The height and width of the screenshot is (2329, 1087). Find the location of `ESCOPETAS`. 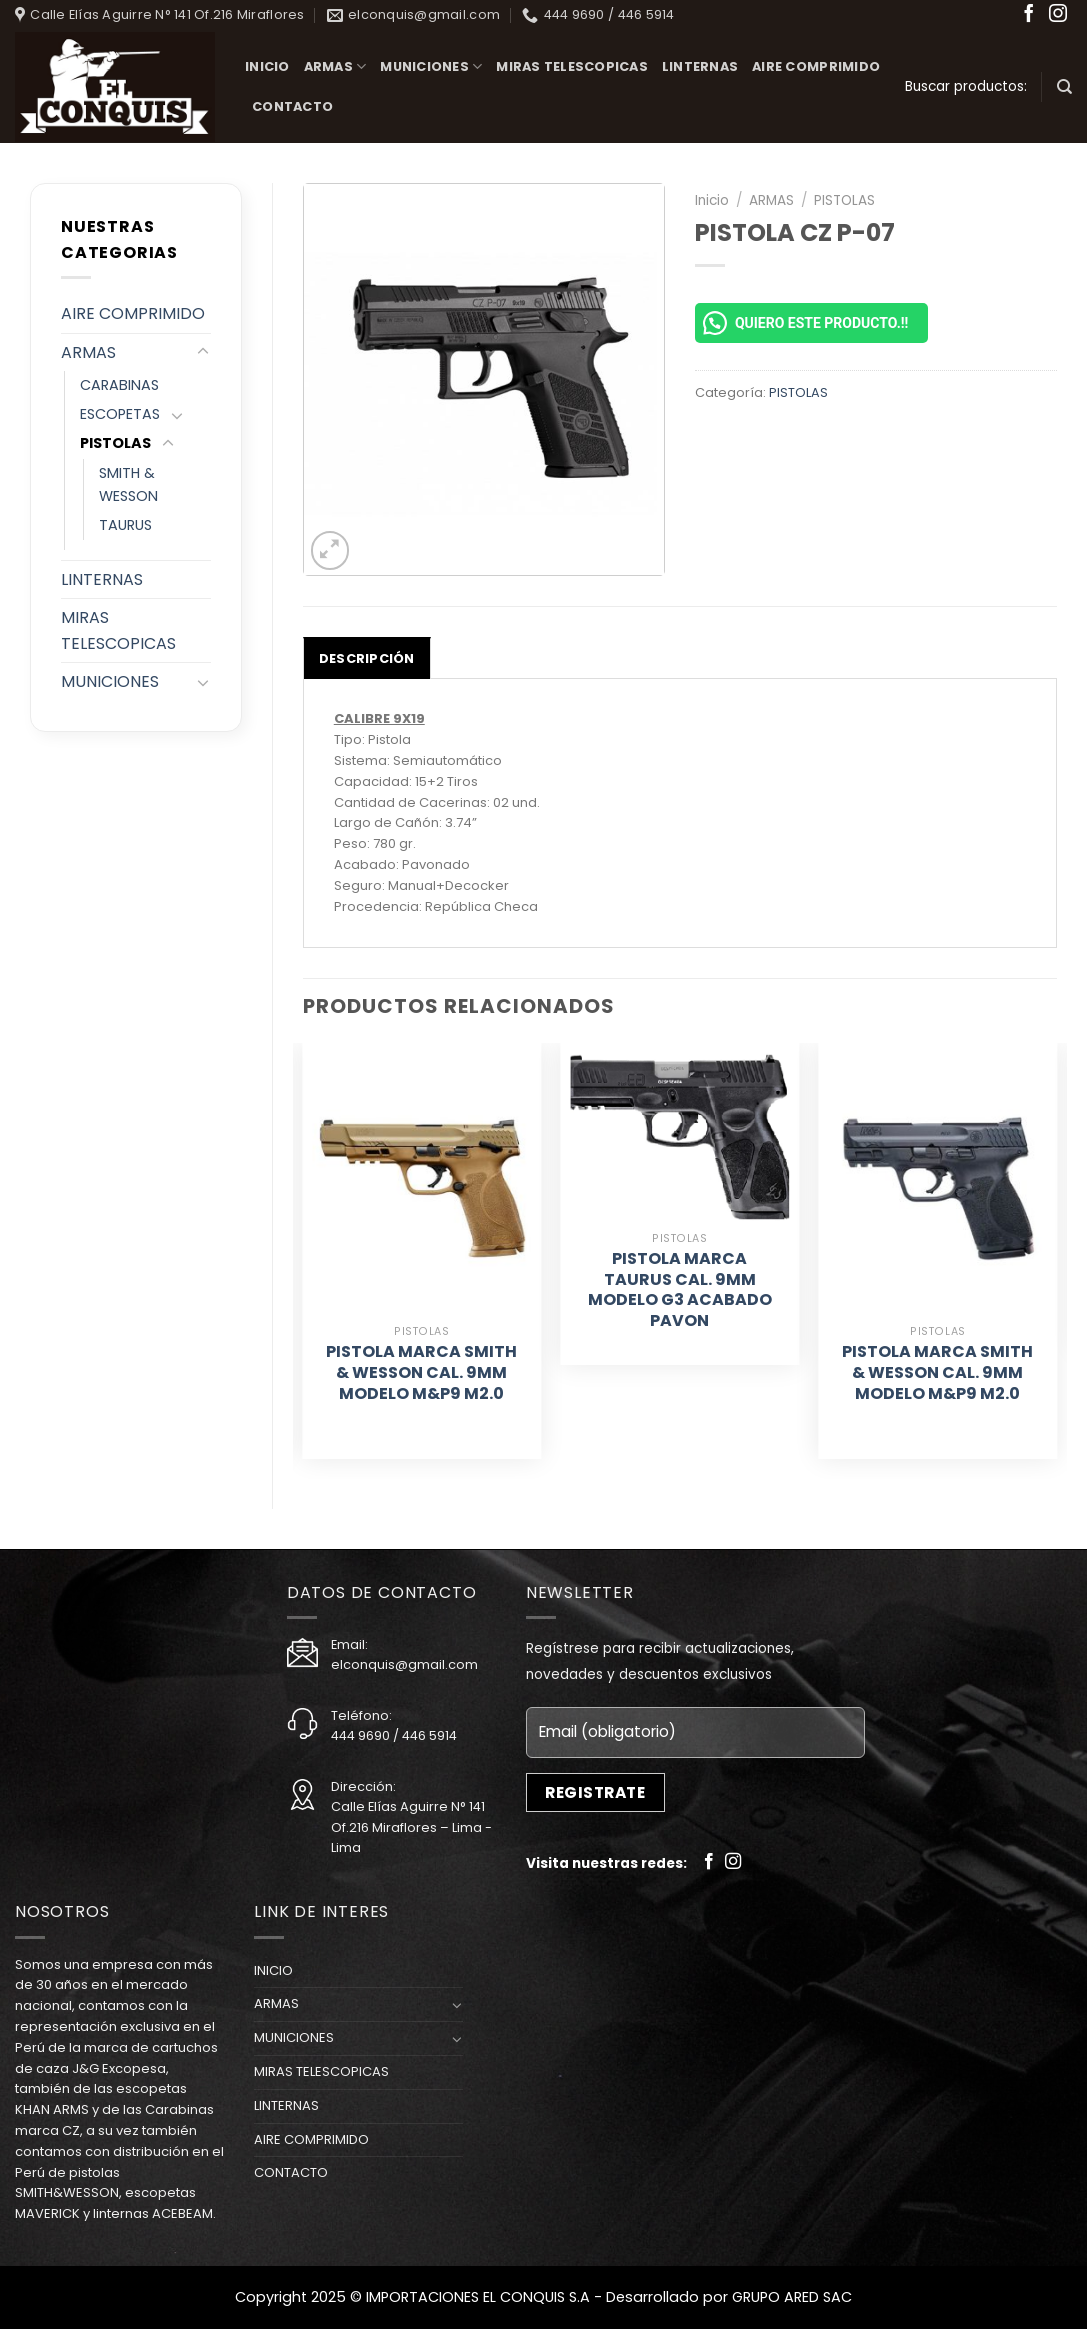

ESCOPETAS is located at coordinates (120, 414).